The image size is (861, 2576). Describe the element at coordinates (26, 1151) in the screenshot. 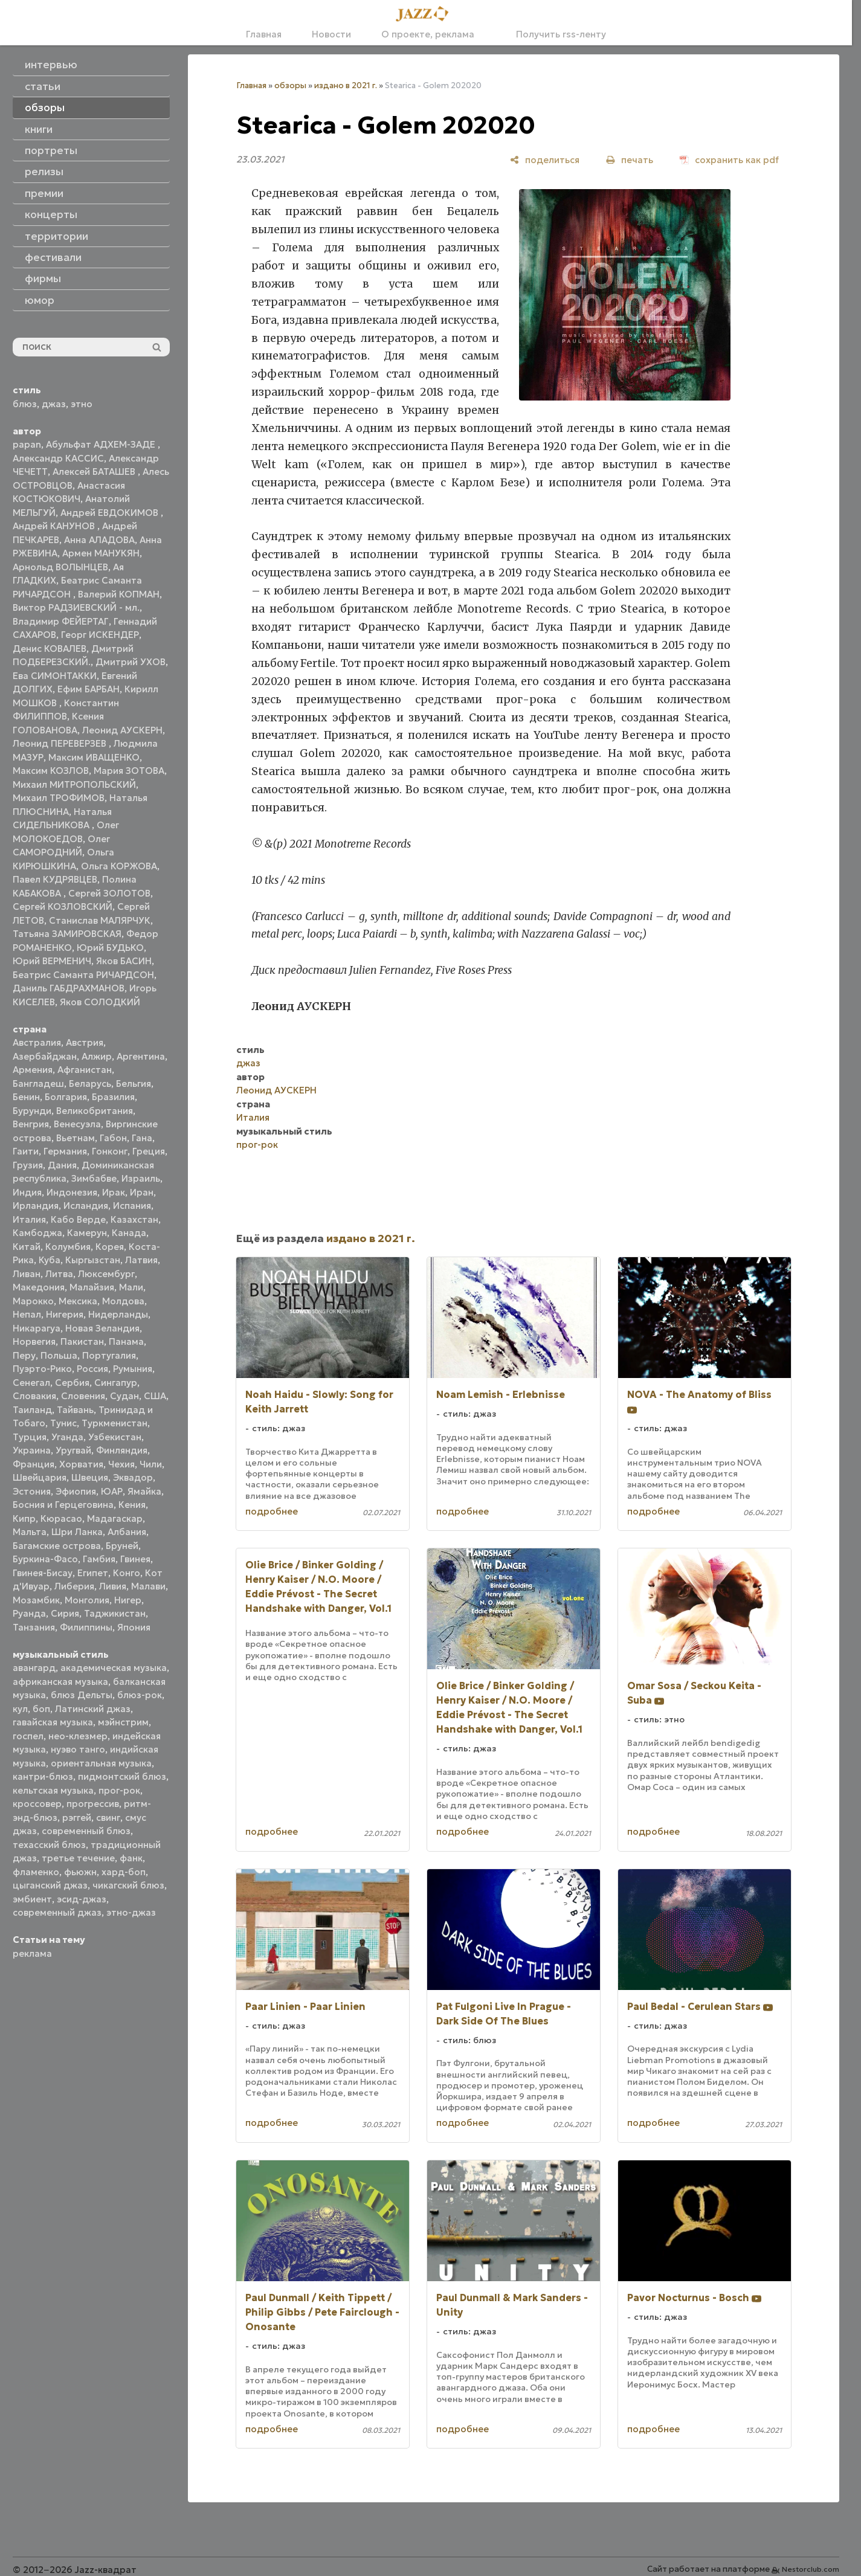

I see `Гаити` at that location.